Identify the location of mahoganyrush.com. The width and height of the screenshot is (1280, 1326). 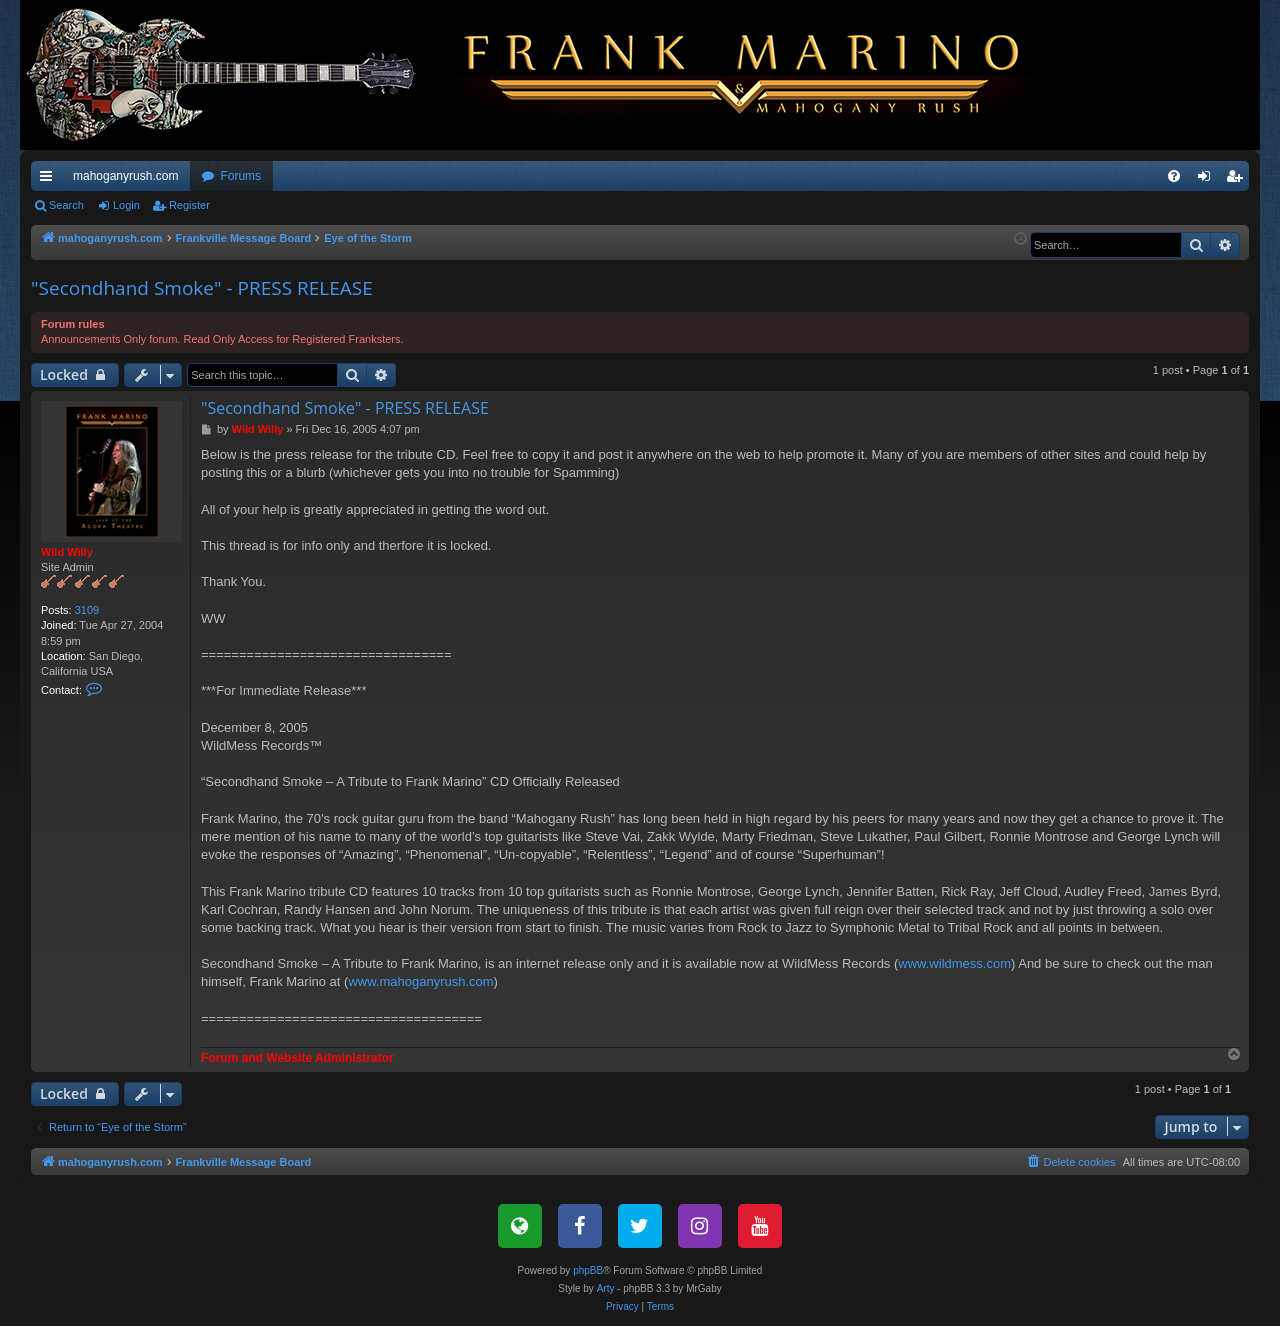
(125, 176).